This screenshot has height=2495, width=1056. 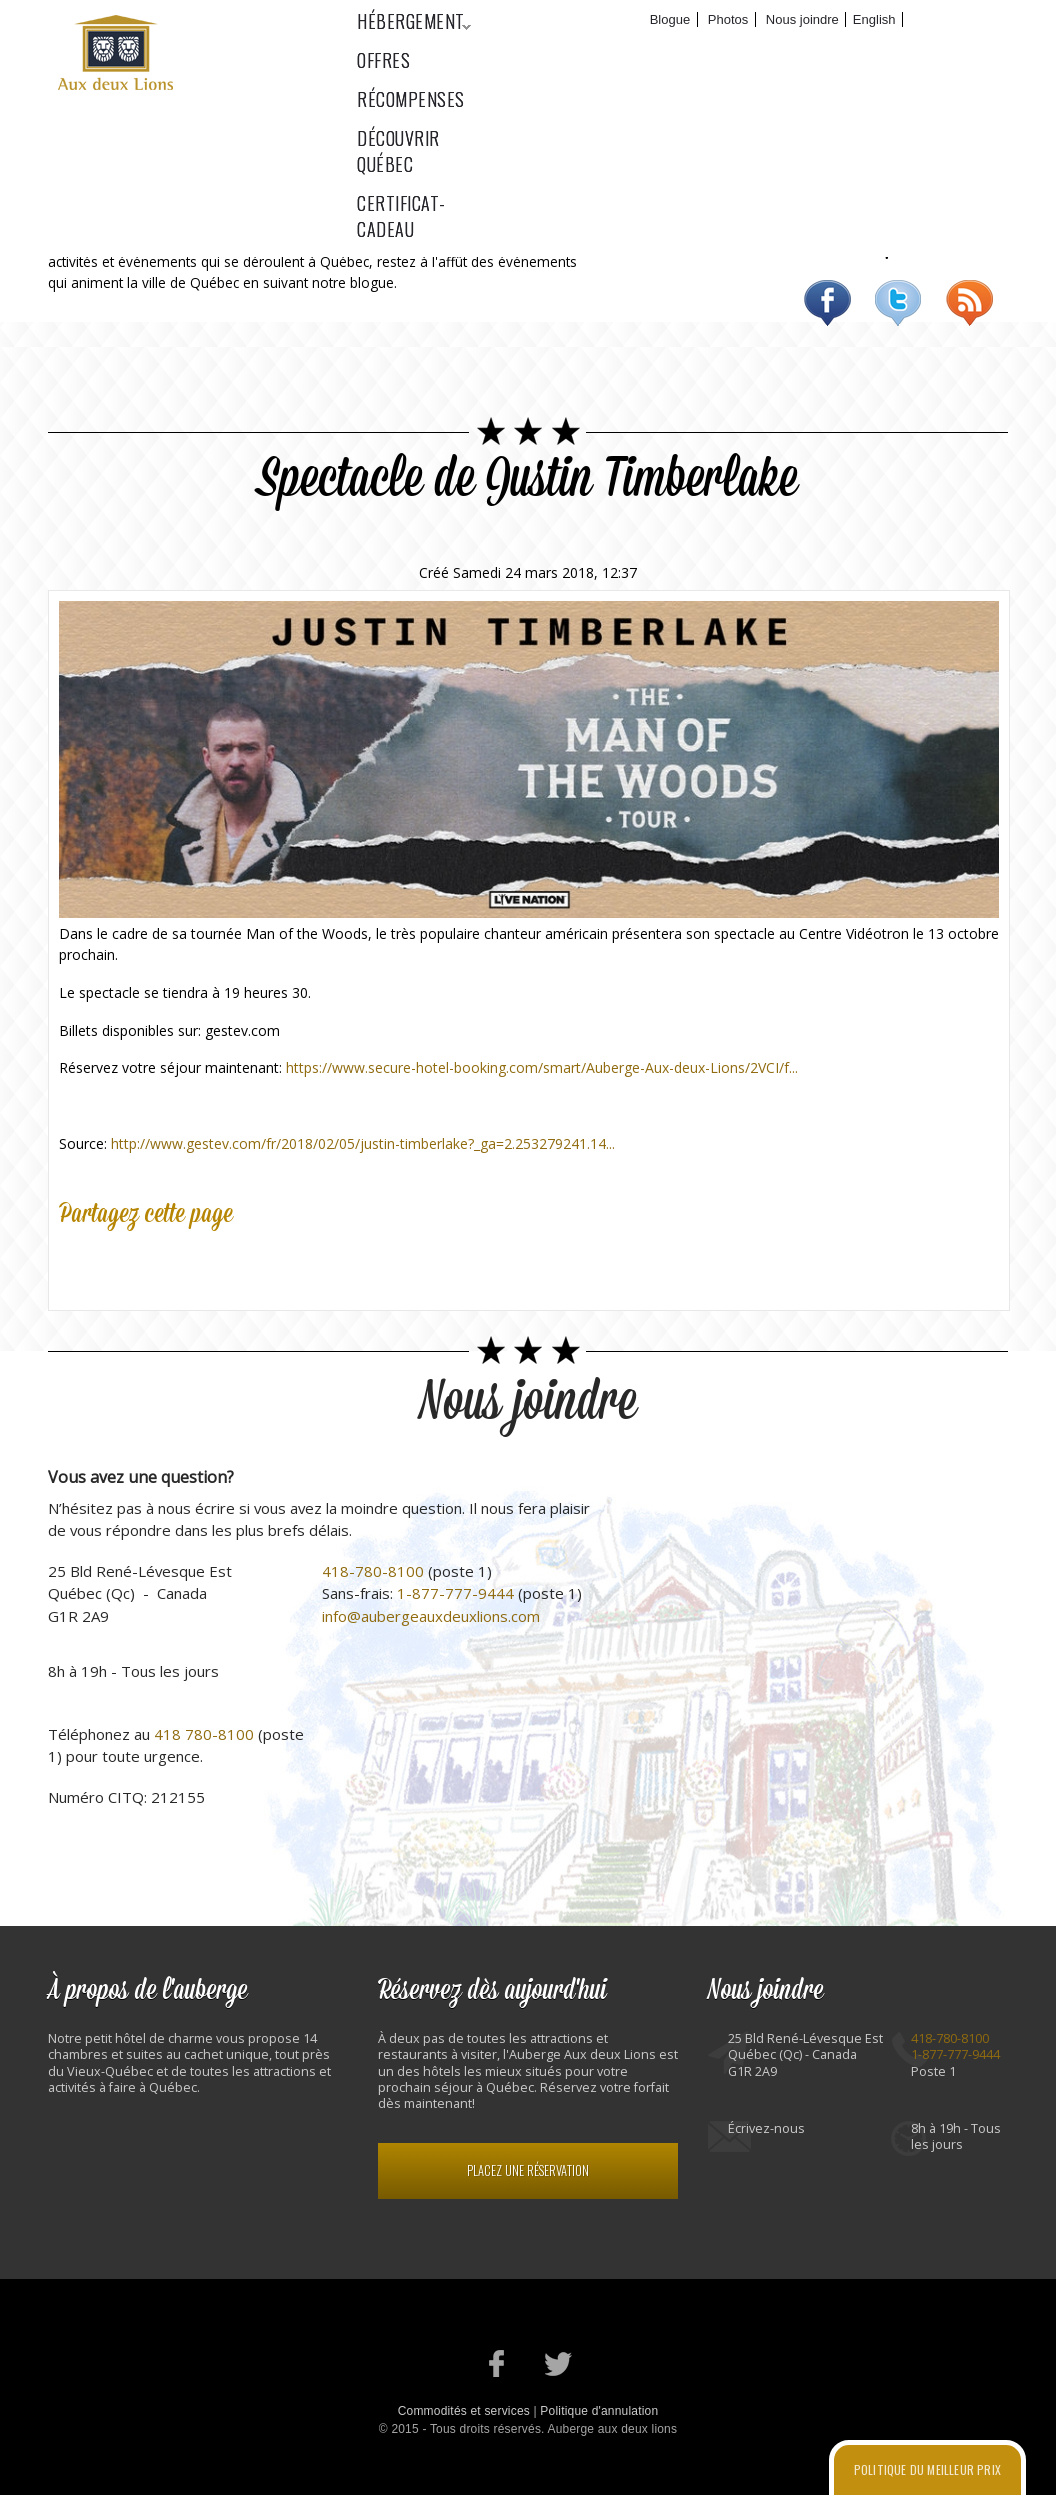 What do you see at coordinates (969, 303) in the screenshot?
I see `RSS` at bounding box center [969, 303].